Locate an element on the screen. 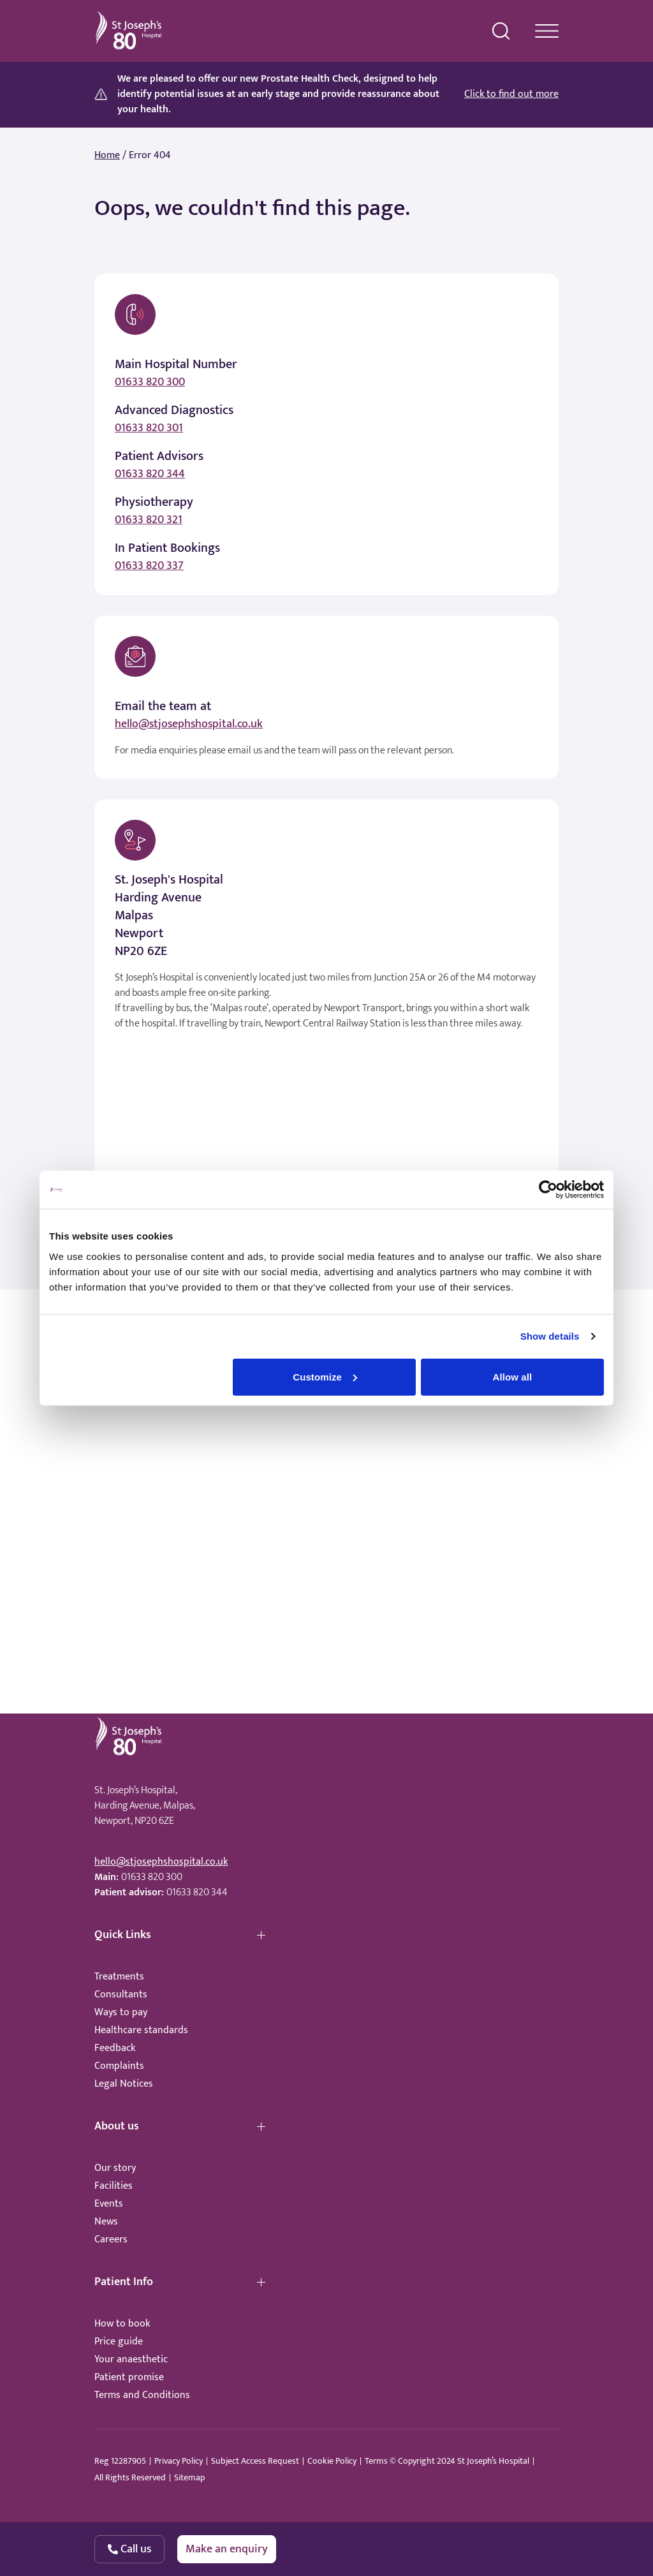 The image size is (653, 2576). Price guide is located at coordinates (118, 2341).